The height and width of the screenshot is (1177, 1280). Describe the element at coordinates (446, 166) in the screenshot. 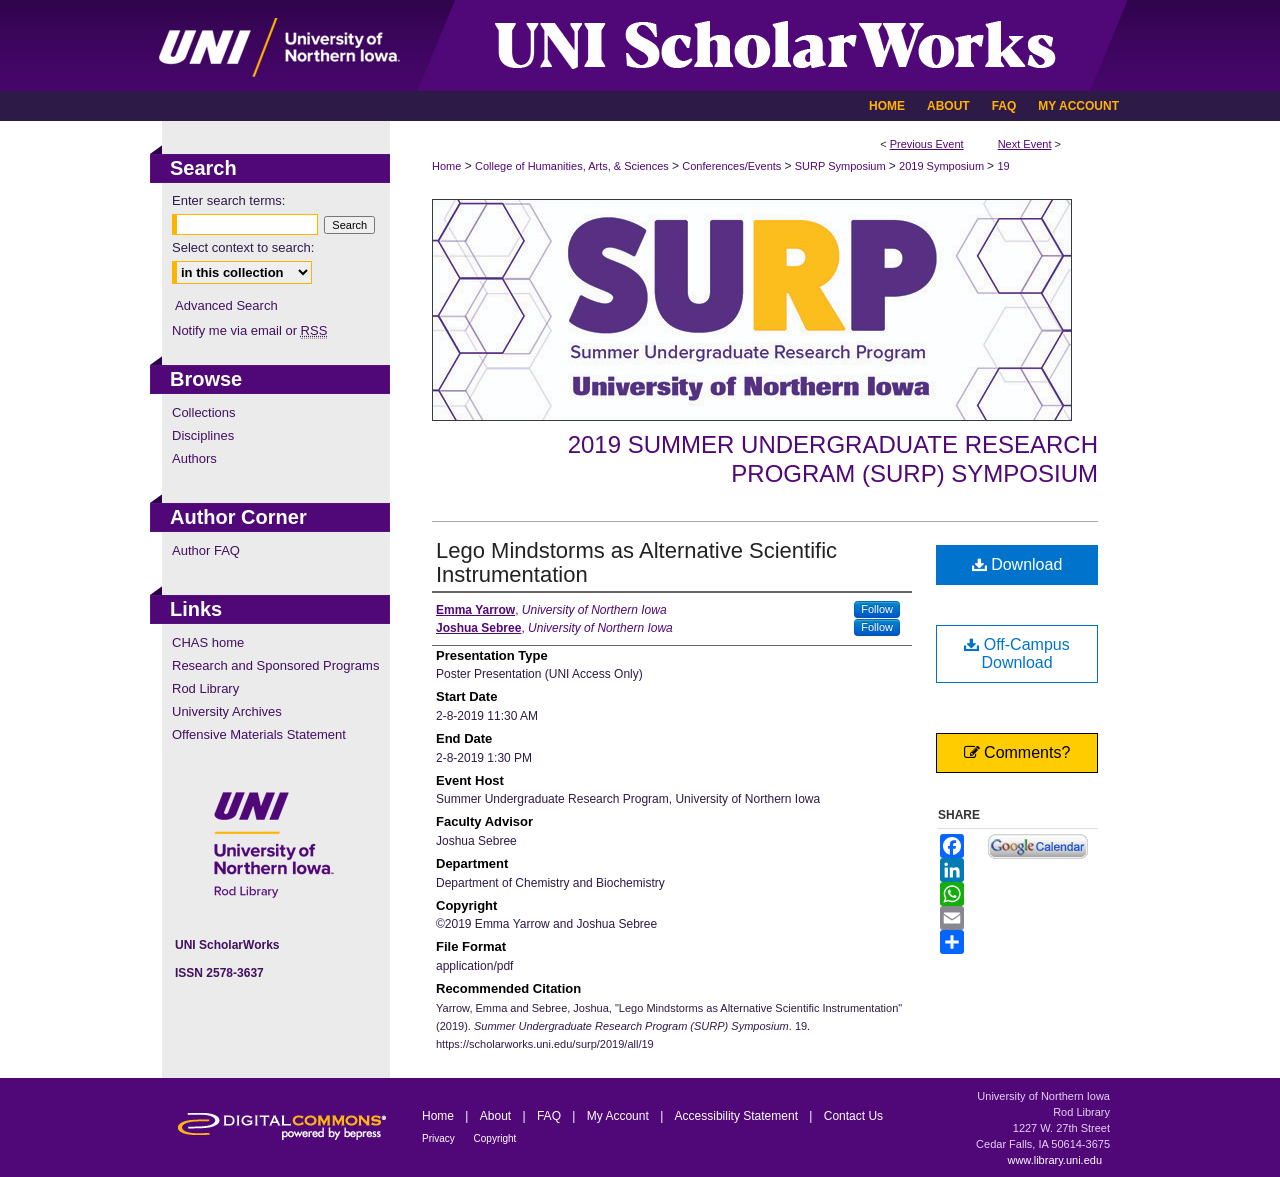

I see `Home` at that location.